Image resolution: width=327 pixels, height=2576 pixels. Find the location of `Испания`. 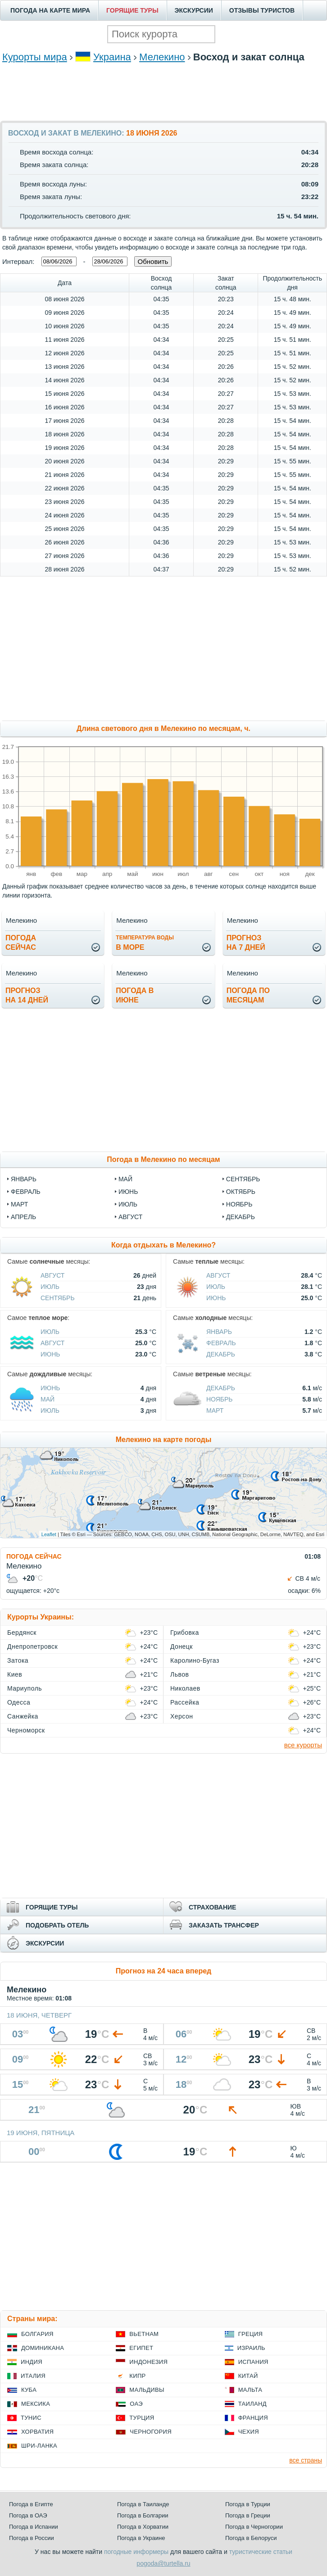

Испания is located at coordinates (253, 2361).